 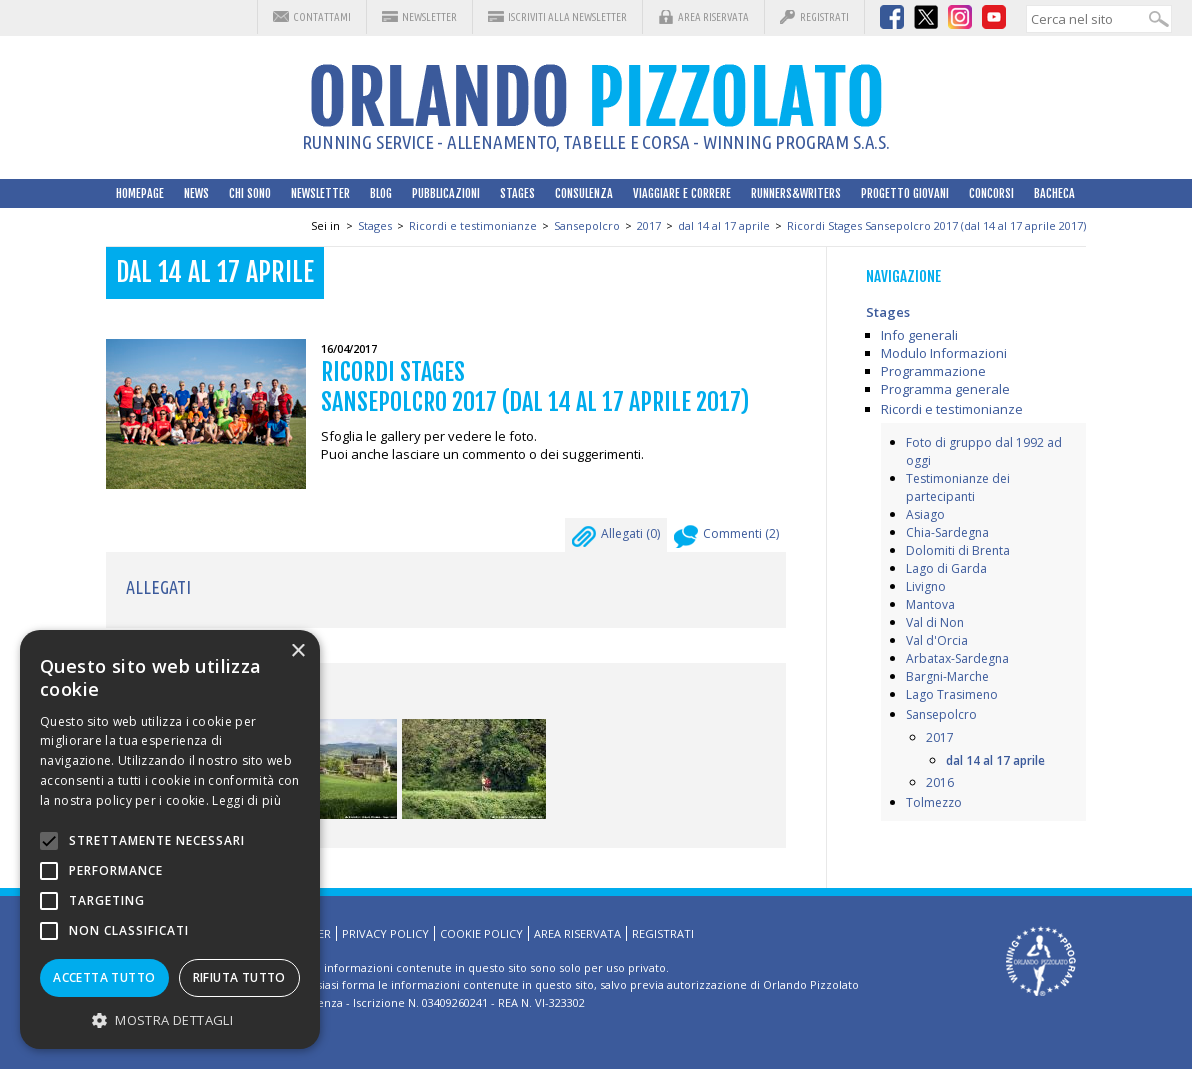 What do you see at coordinates (796, 193) in the screenshot?
I see `Runners&Writers` at bounding box center [796, 193].